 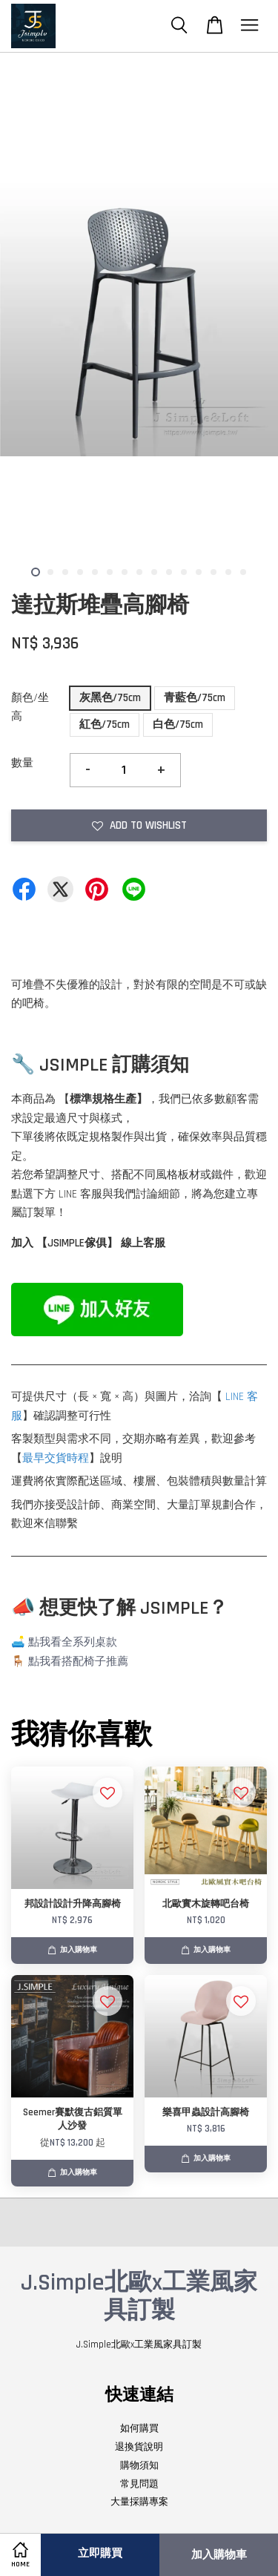 I want to click on 青藍色/75cm, so click(x=194, y=698).